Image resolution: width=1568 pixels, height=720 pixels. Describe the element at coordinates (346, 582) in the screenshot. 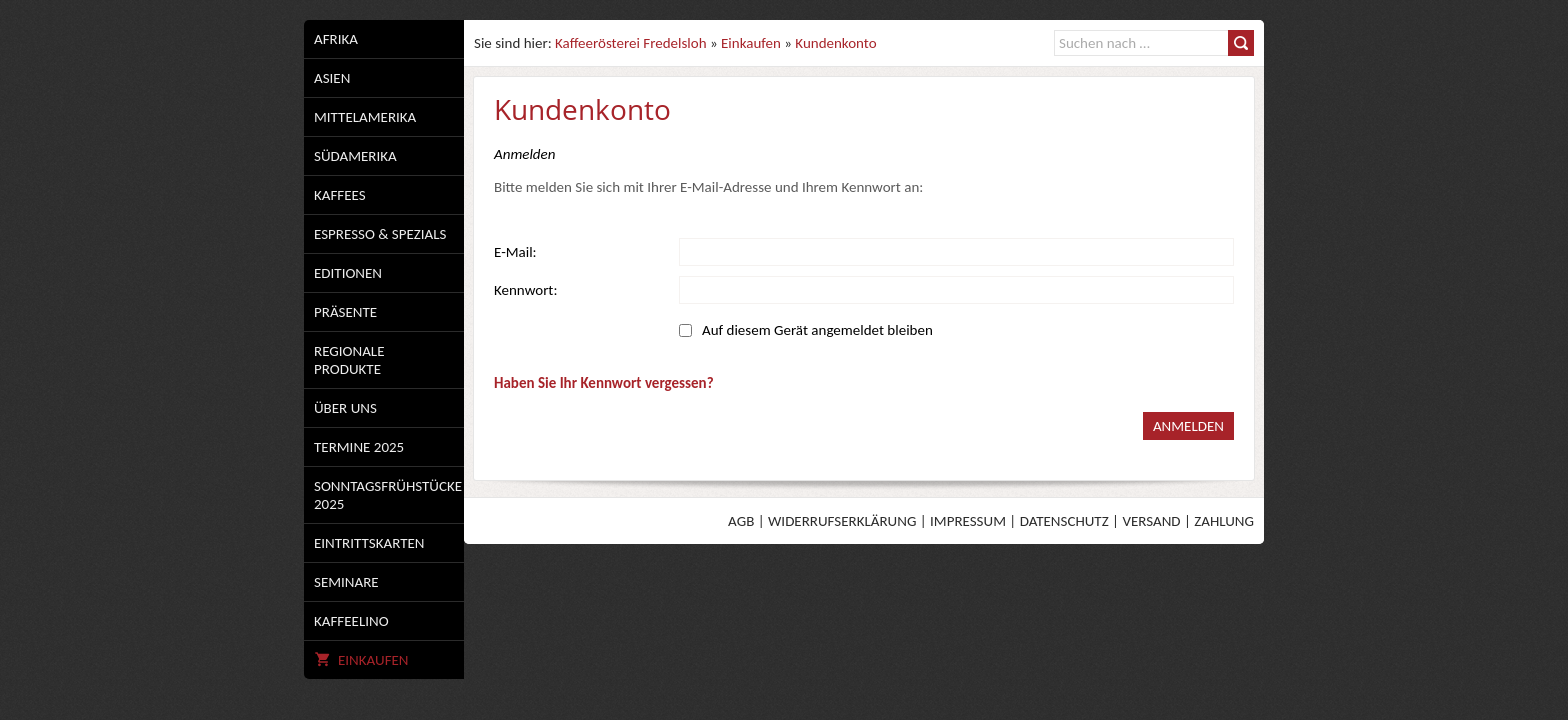

I see `Seminare` at that location.